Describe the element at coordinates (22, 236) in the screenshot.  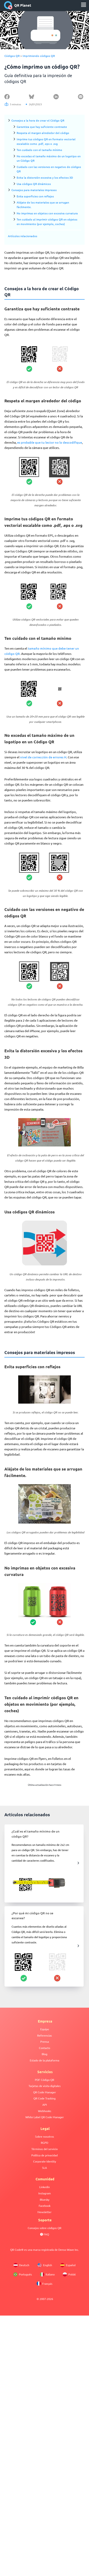
I see `Artículos relacionados` at that location.